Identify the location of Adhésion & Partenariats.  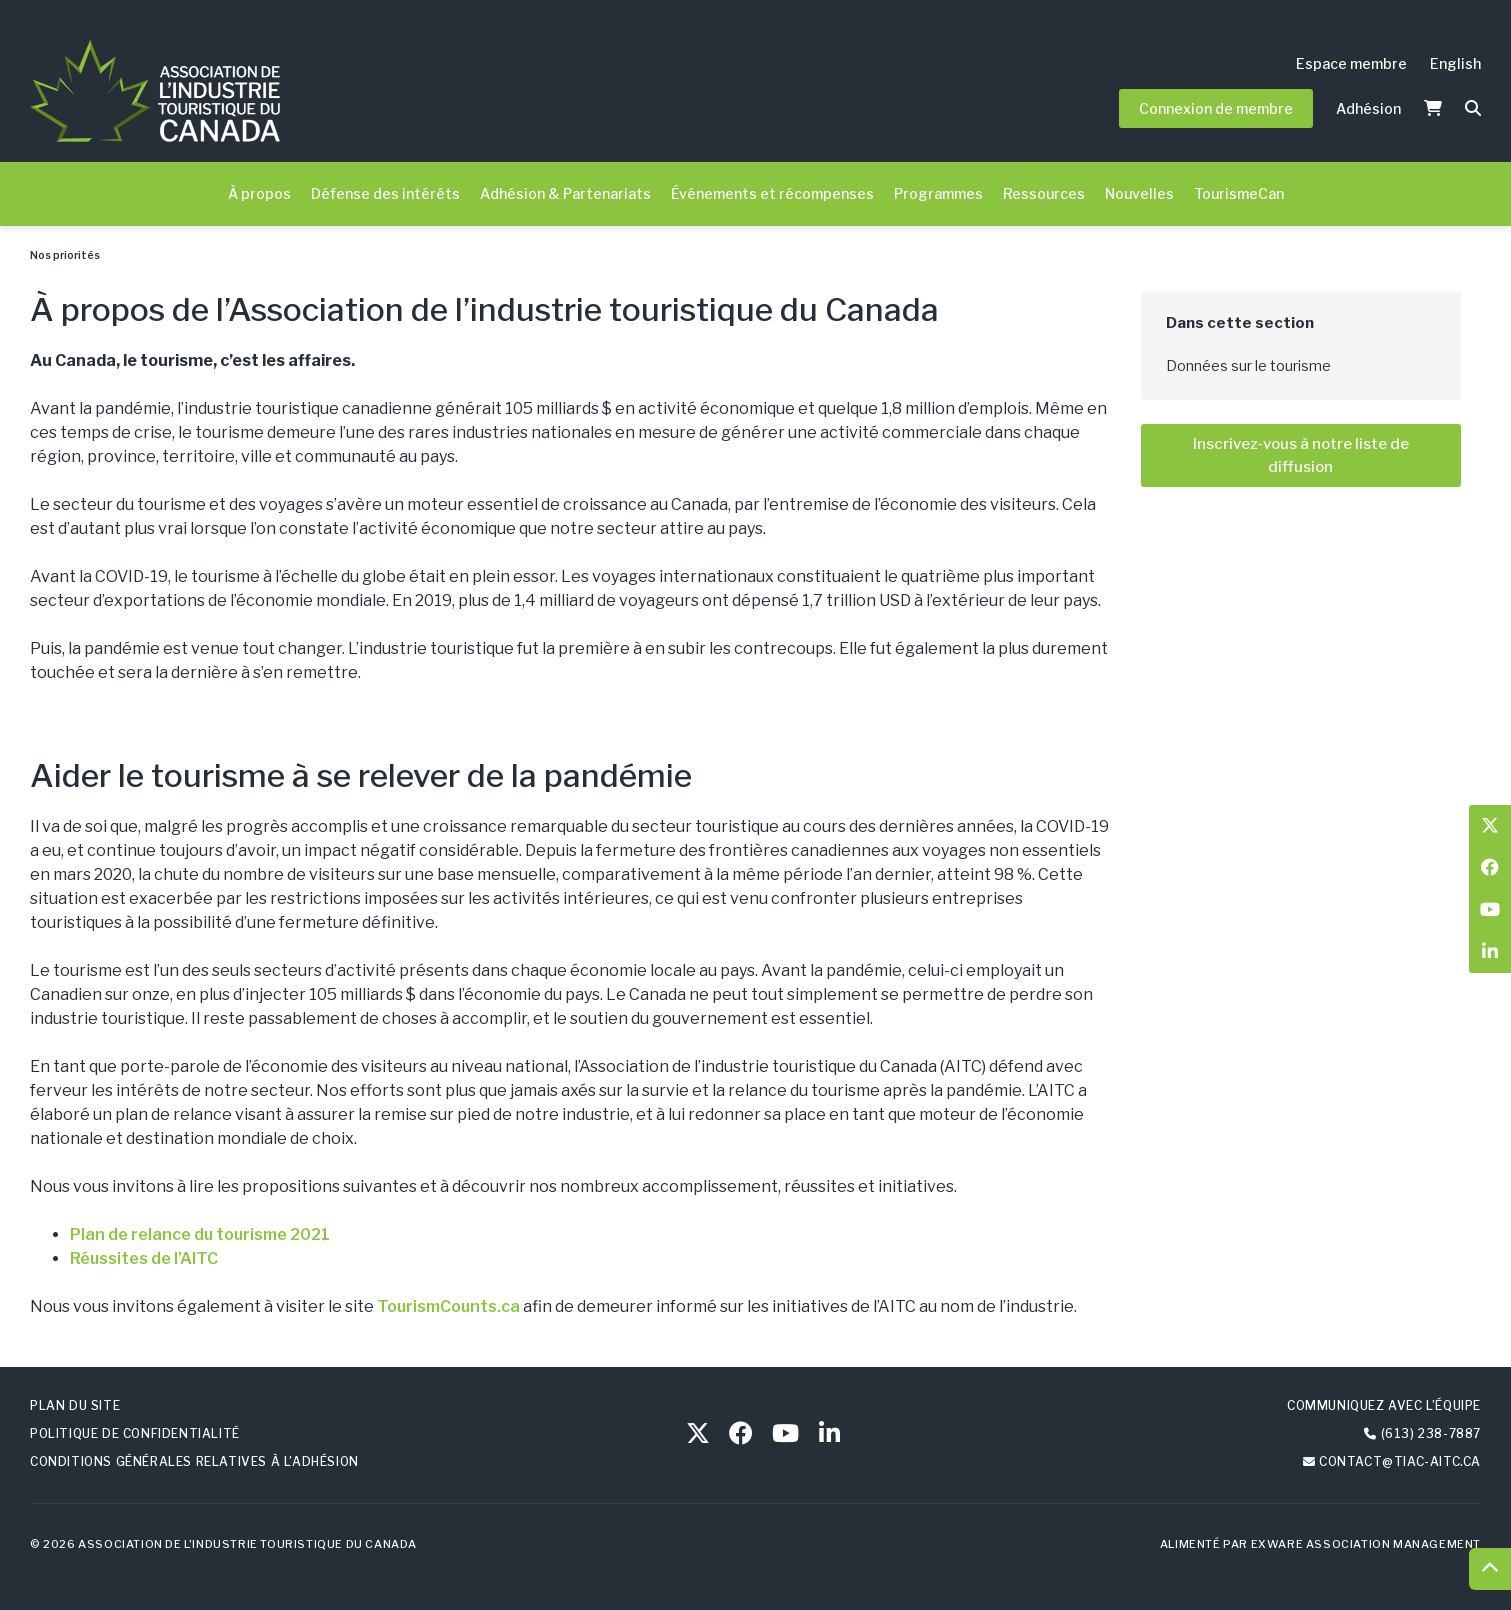
(565, 193).